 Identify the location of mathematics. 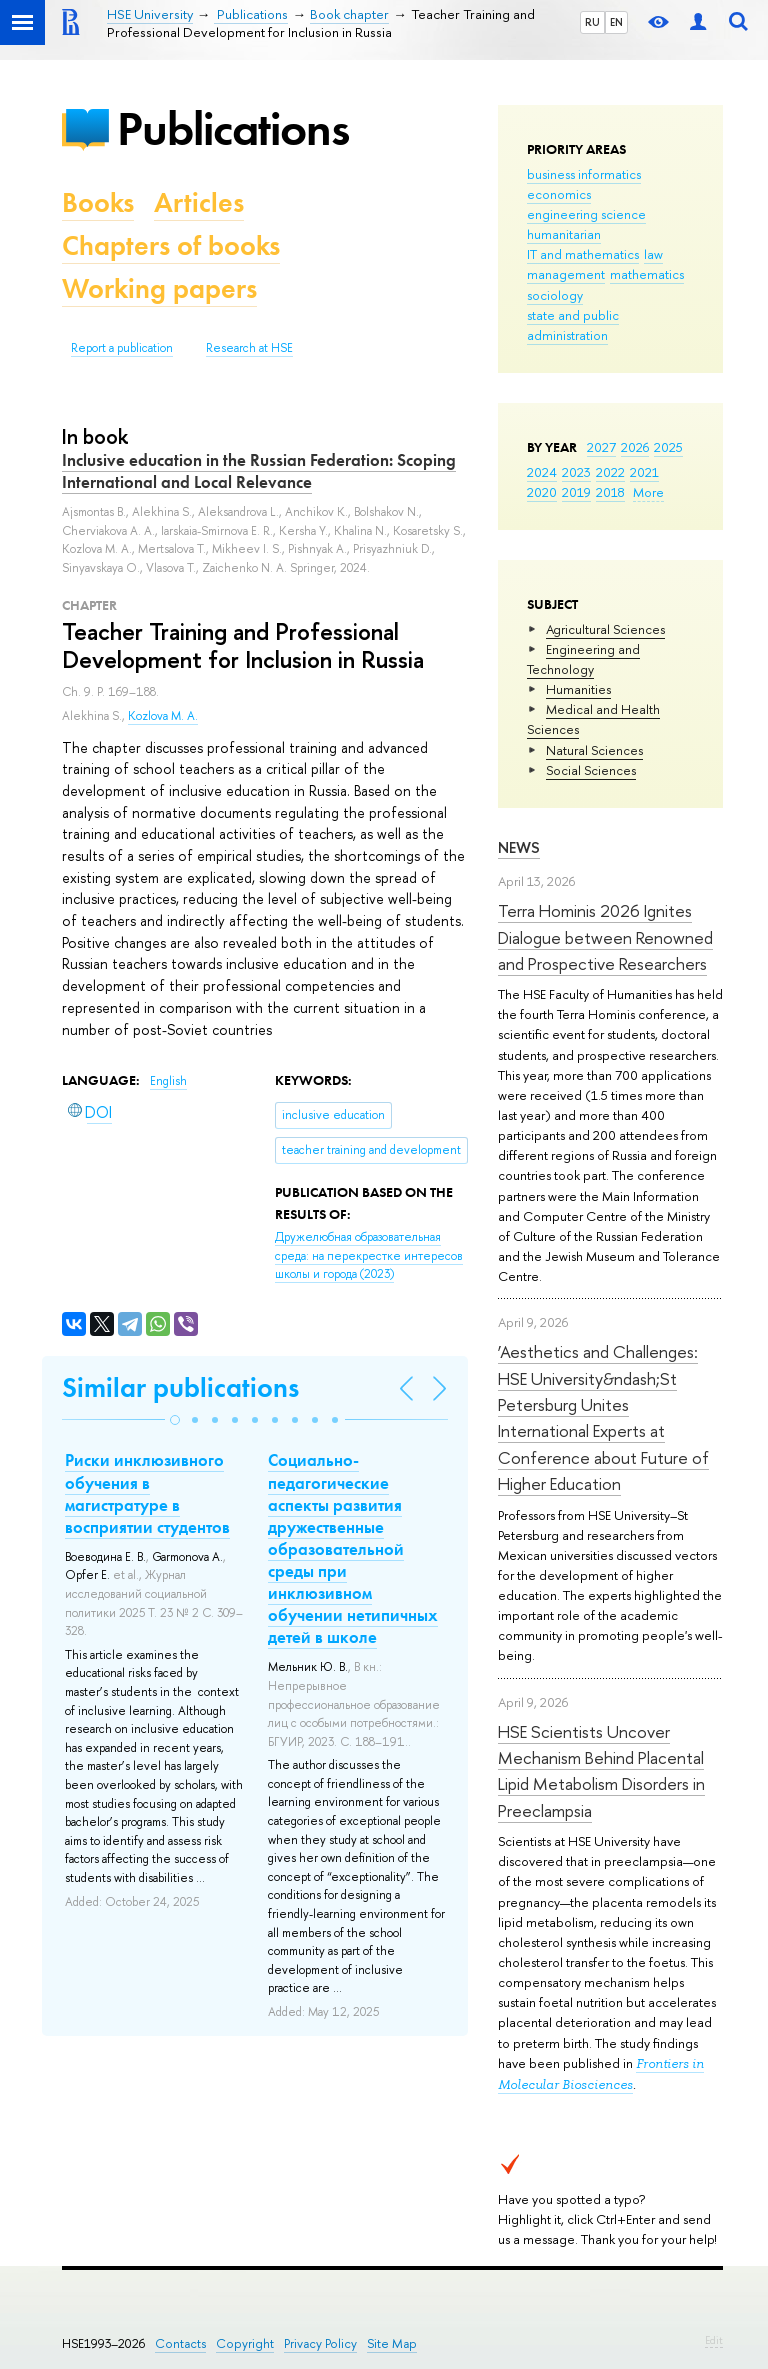
(647, 274).